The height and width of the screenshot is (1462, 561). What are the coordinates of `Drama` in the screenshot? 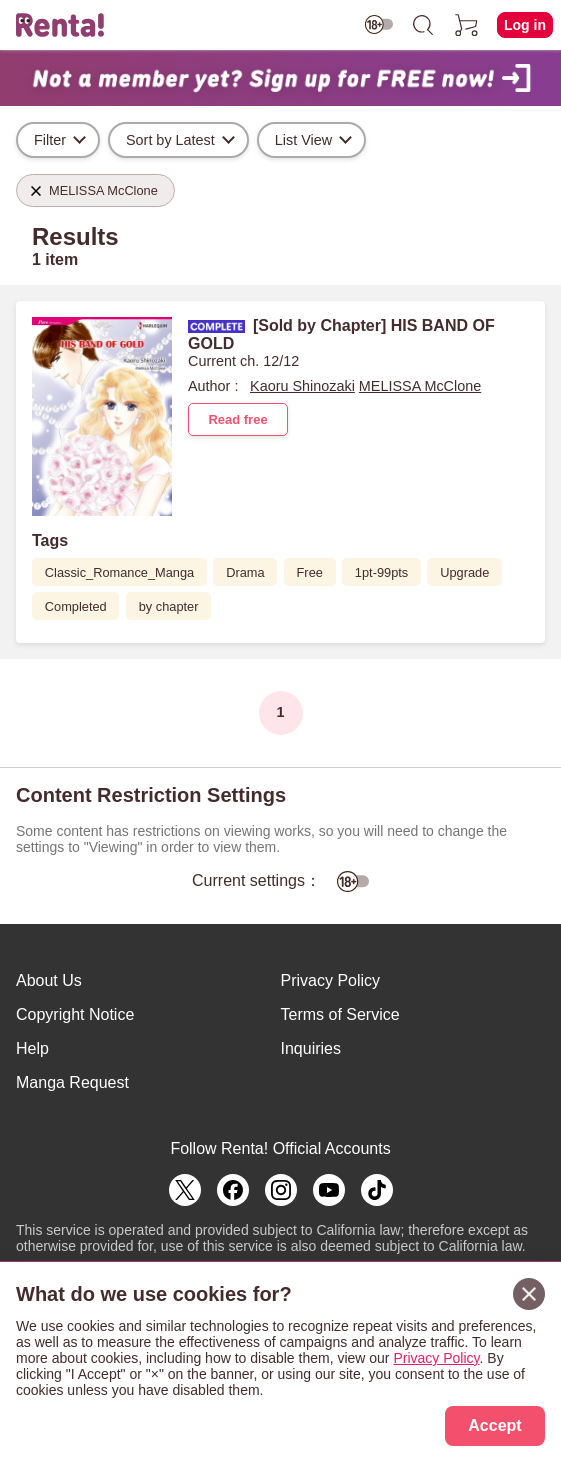 It's located at (245, 572).